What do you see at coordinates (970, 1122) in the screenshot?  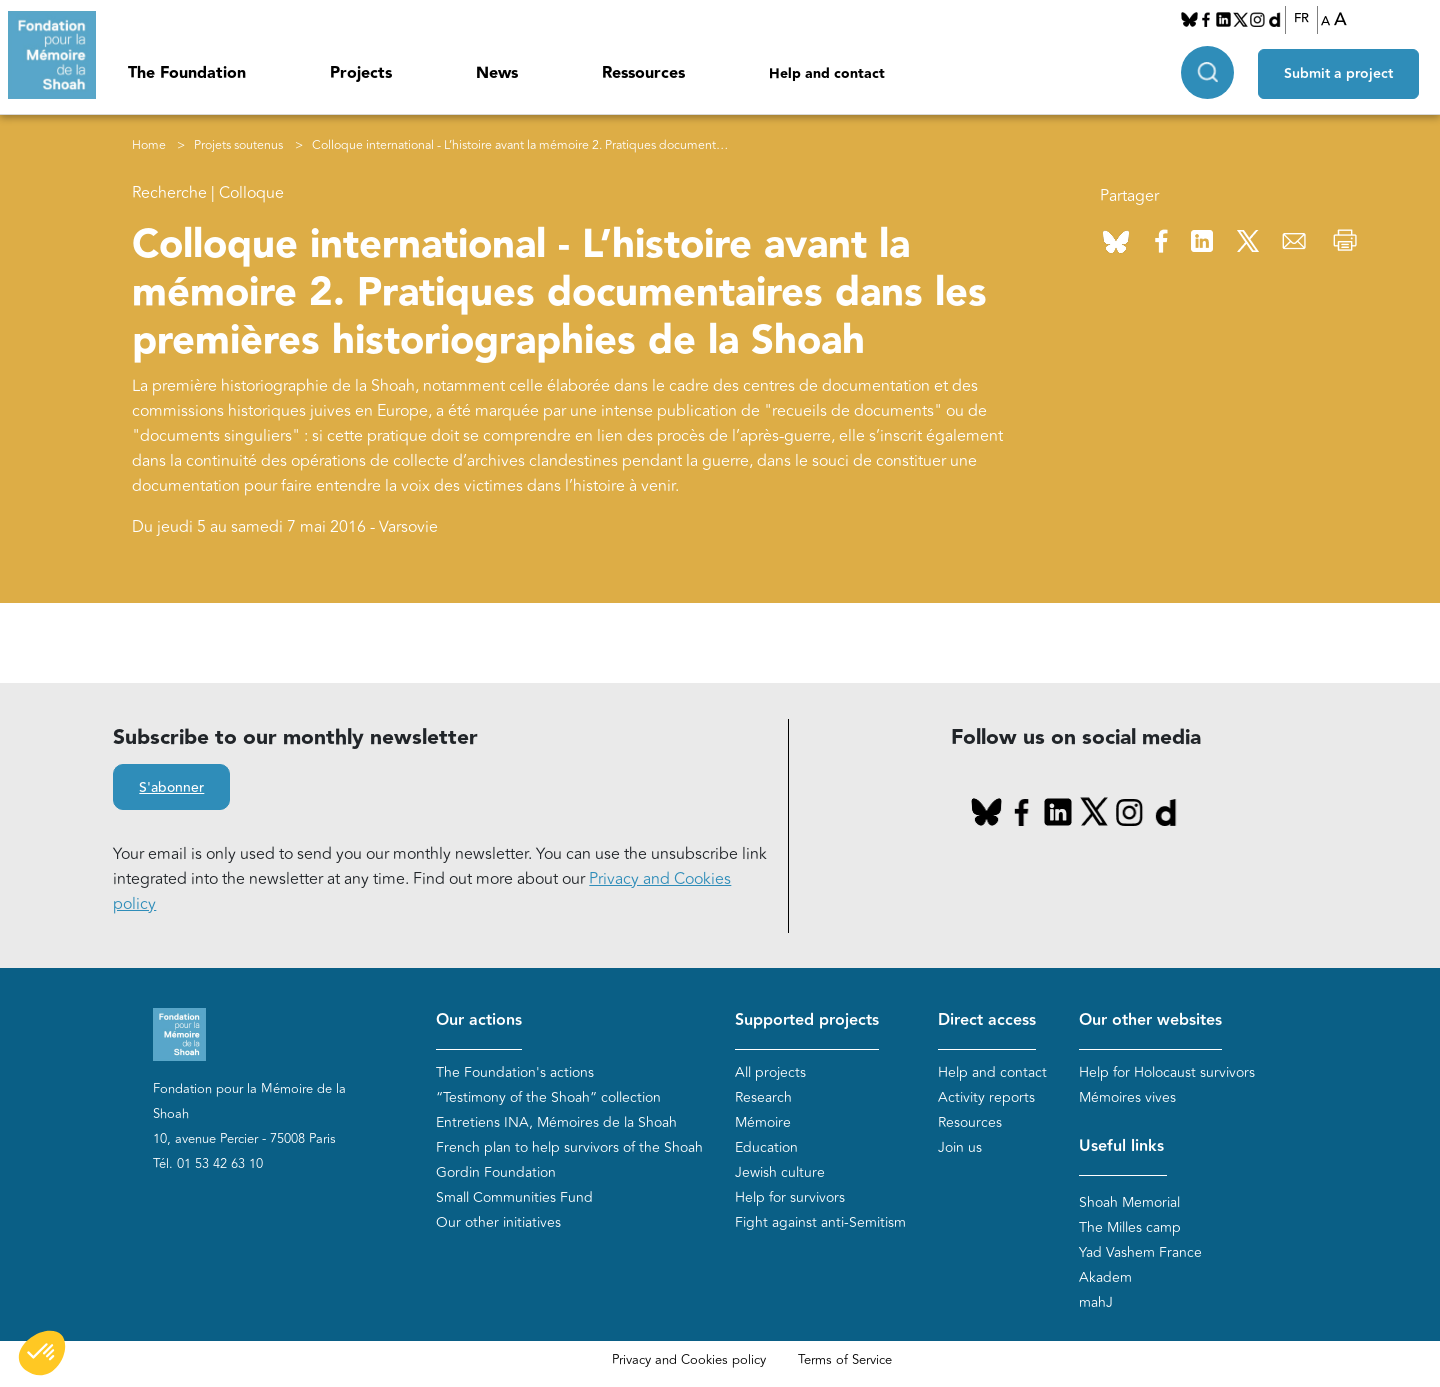 I see `Resources` at bounding box center [970, 1122].